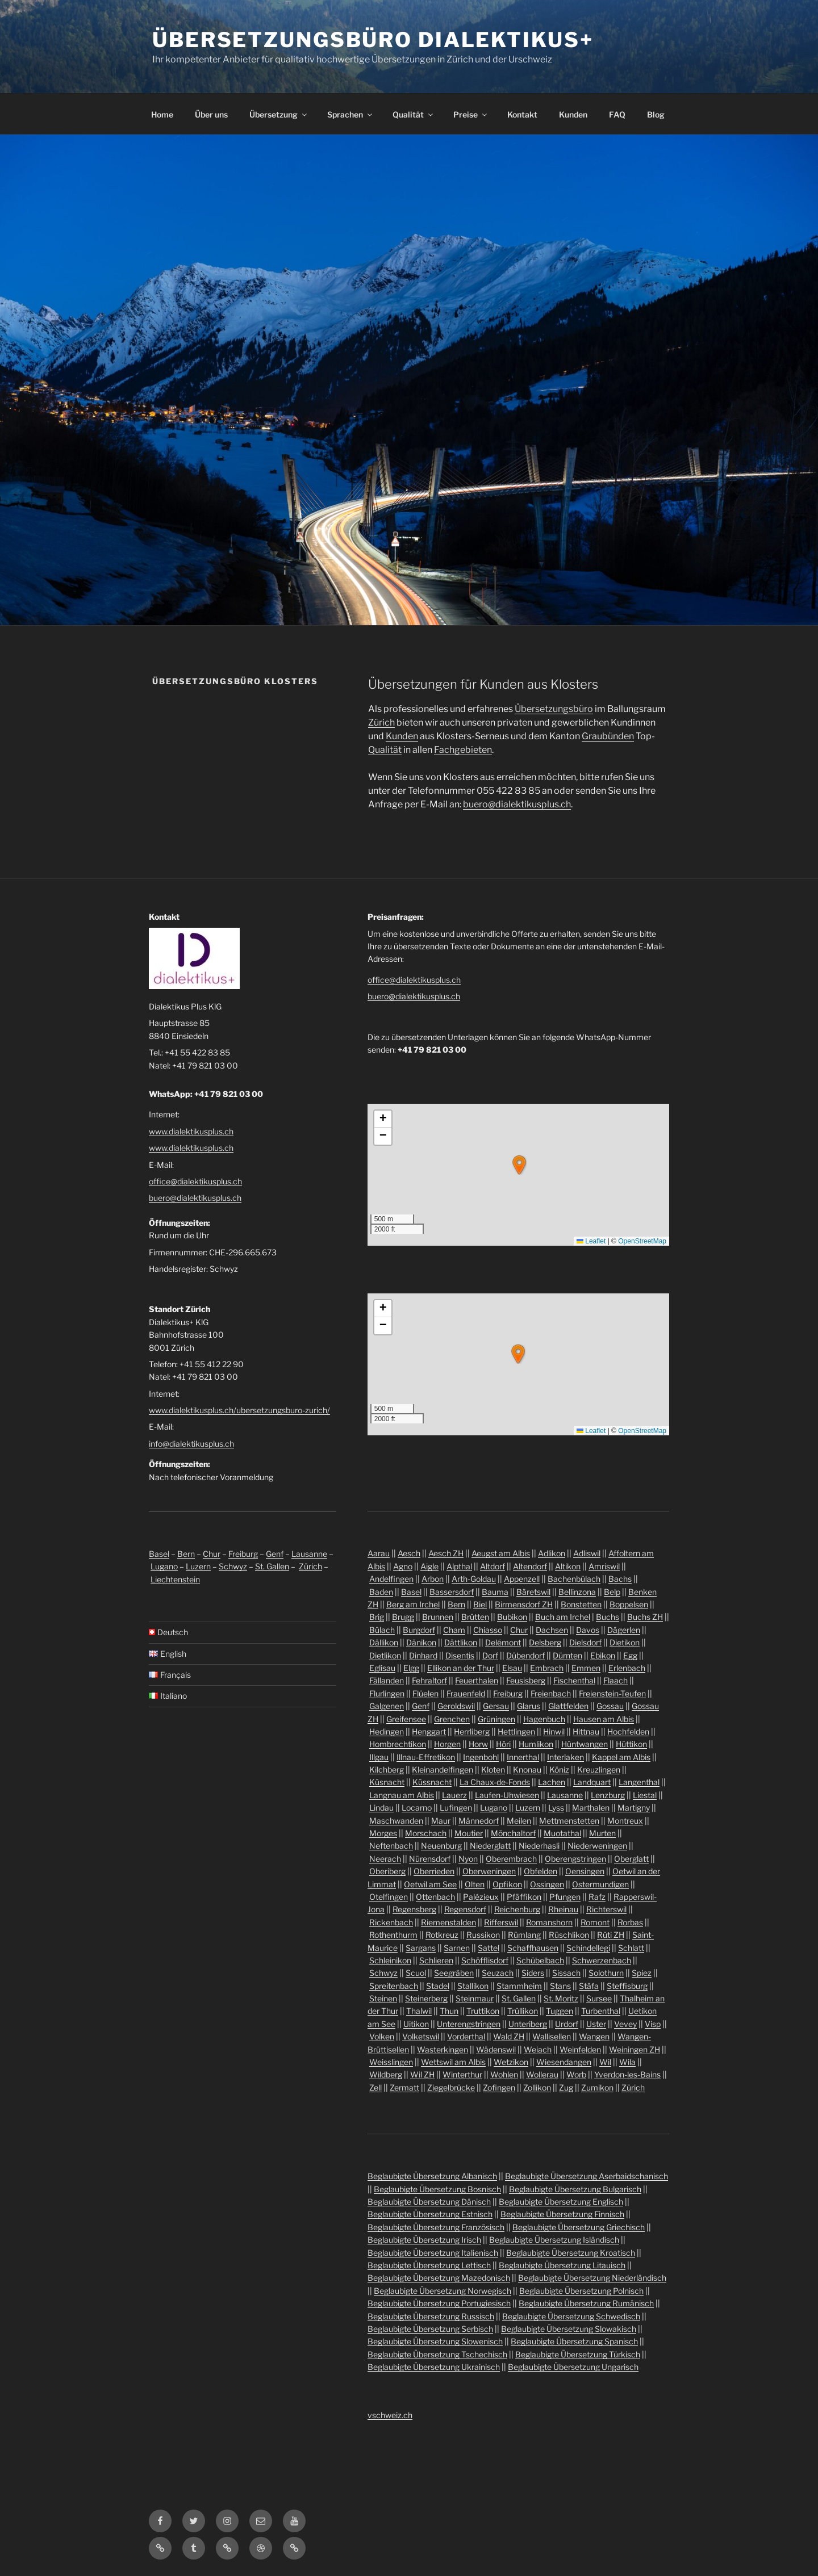 This screenshot has width=818, height=2576. Describe the element at coordinates (421, 1948) in the screenshot. I see `Sargans` at that location.